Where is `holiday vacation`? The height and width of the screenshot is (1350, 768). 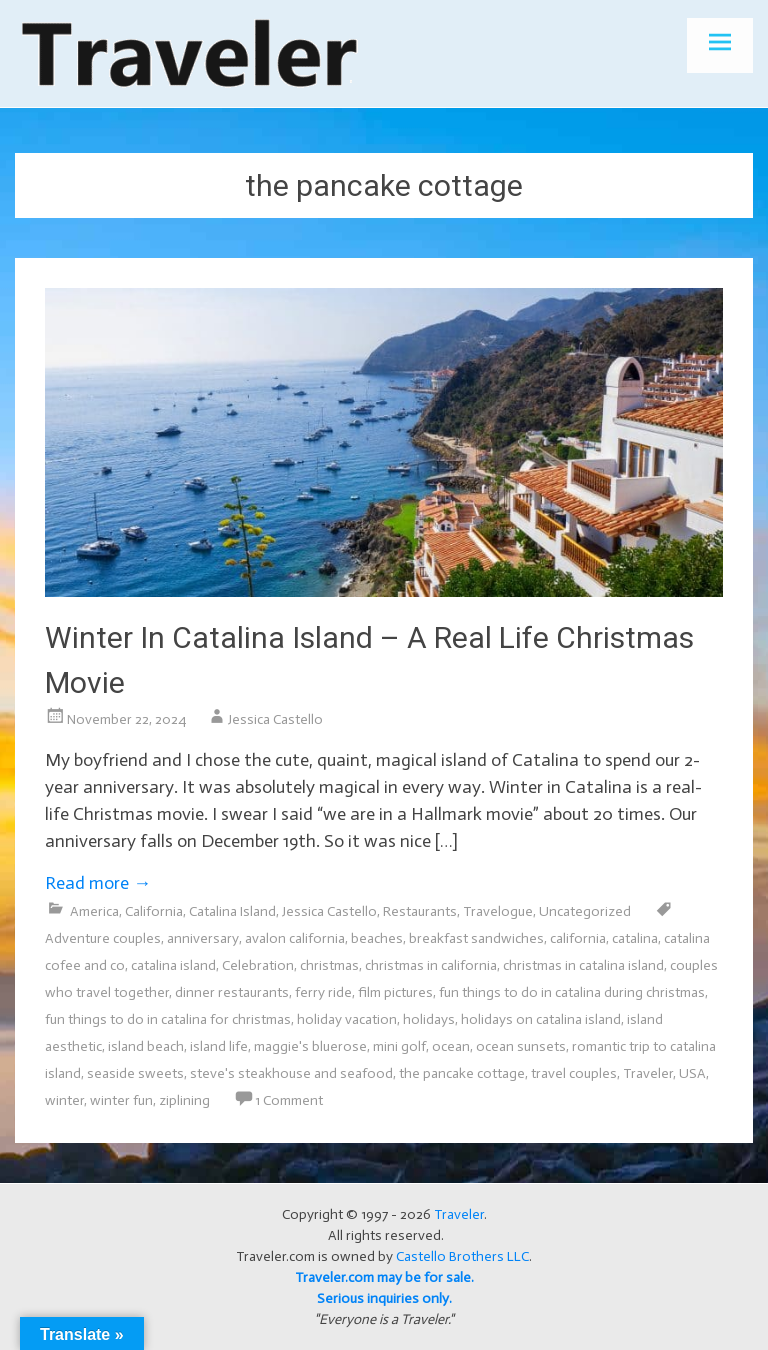
holiday vacation is located at coordinates (347, 1019).